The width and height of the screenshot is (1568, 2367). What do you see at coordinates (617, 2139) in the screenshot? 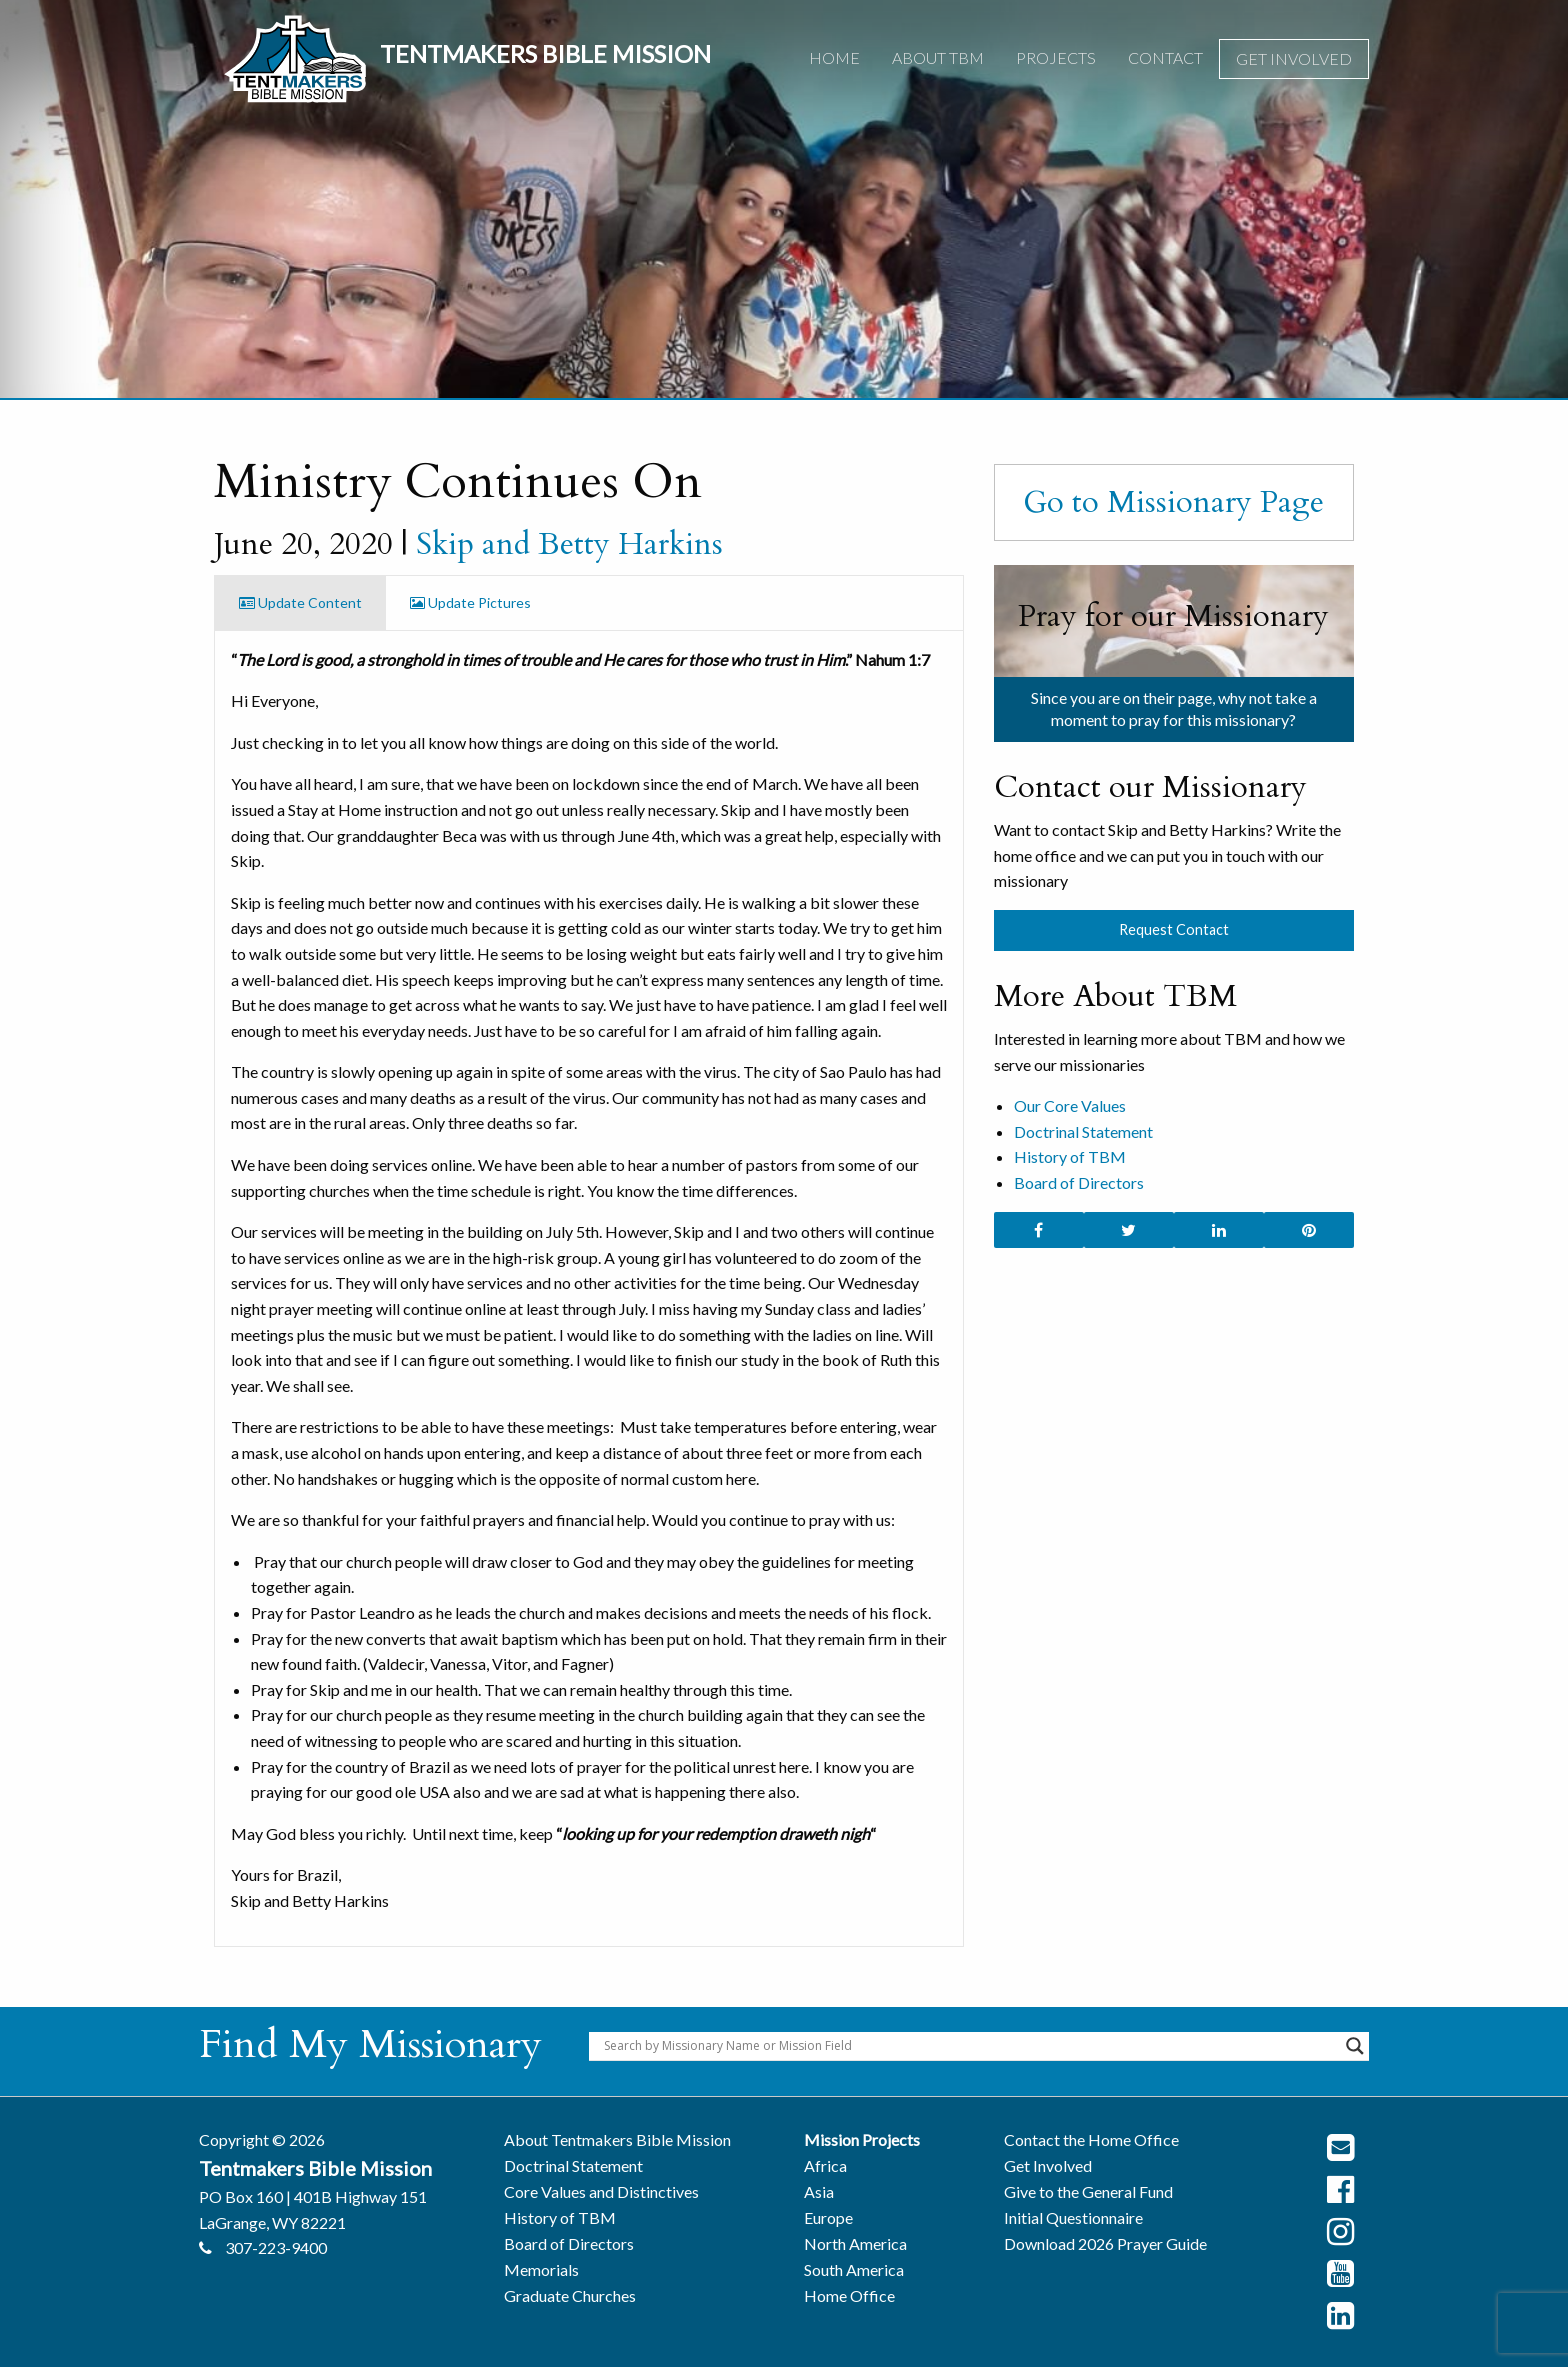
I see `About Tentmakers Bible Mission` at bounding box center [617, 2139].